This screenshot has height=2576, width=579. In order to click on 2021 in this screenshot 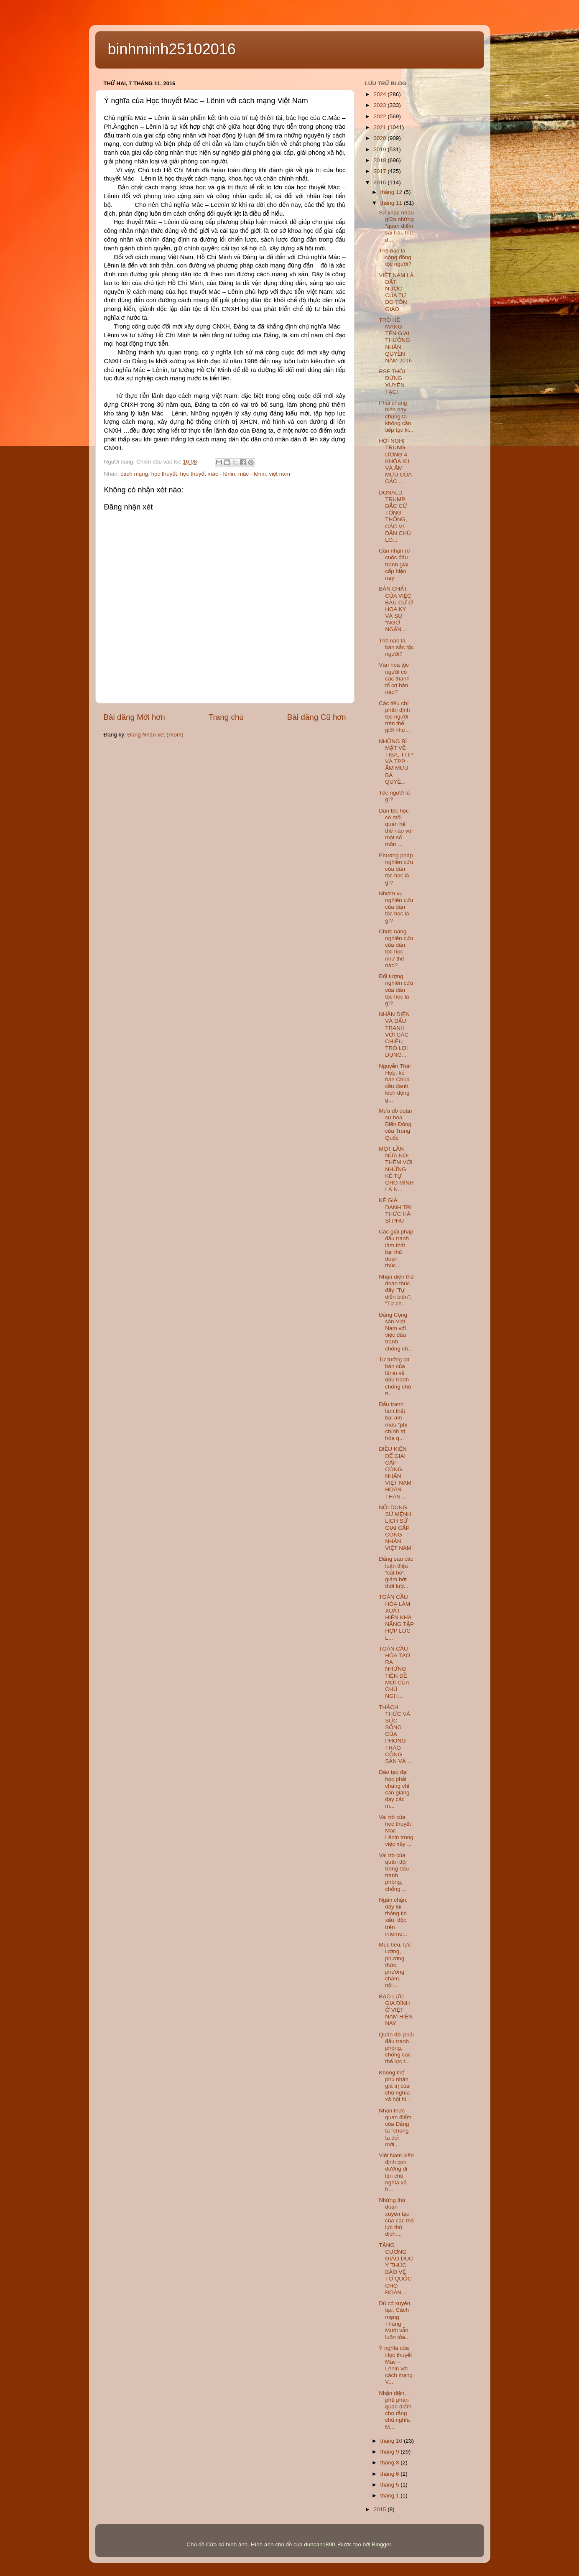, I will do `click(380, 127)`.